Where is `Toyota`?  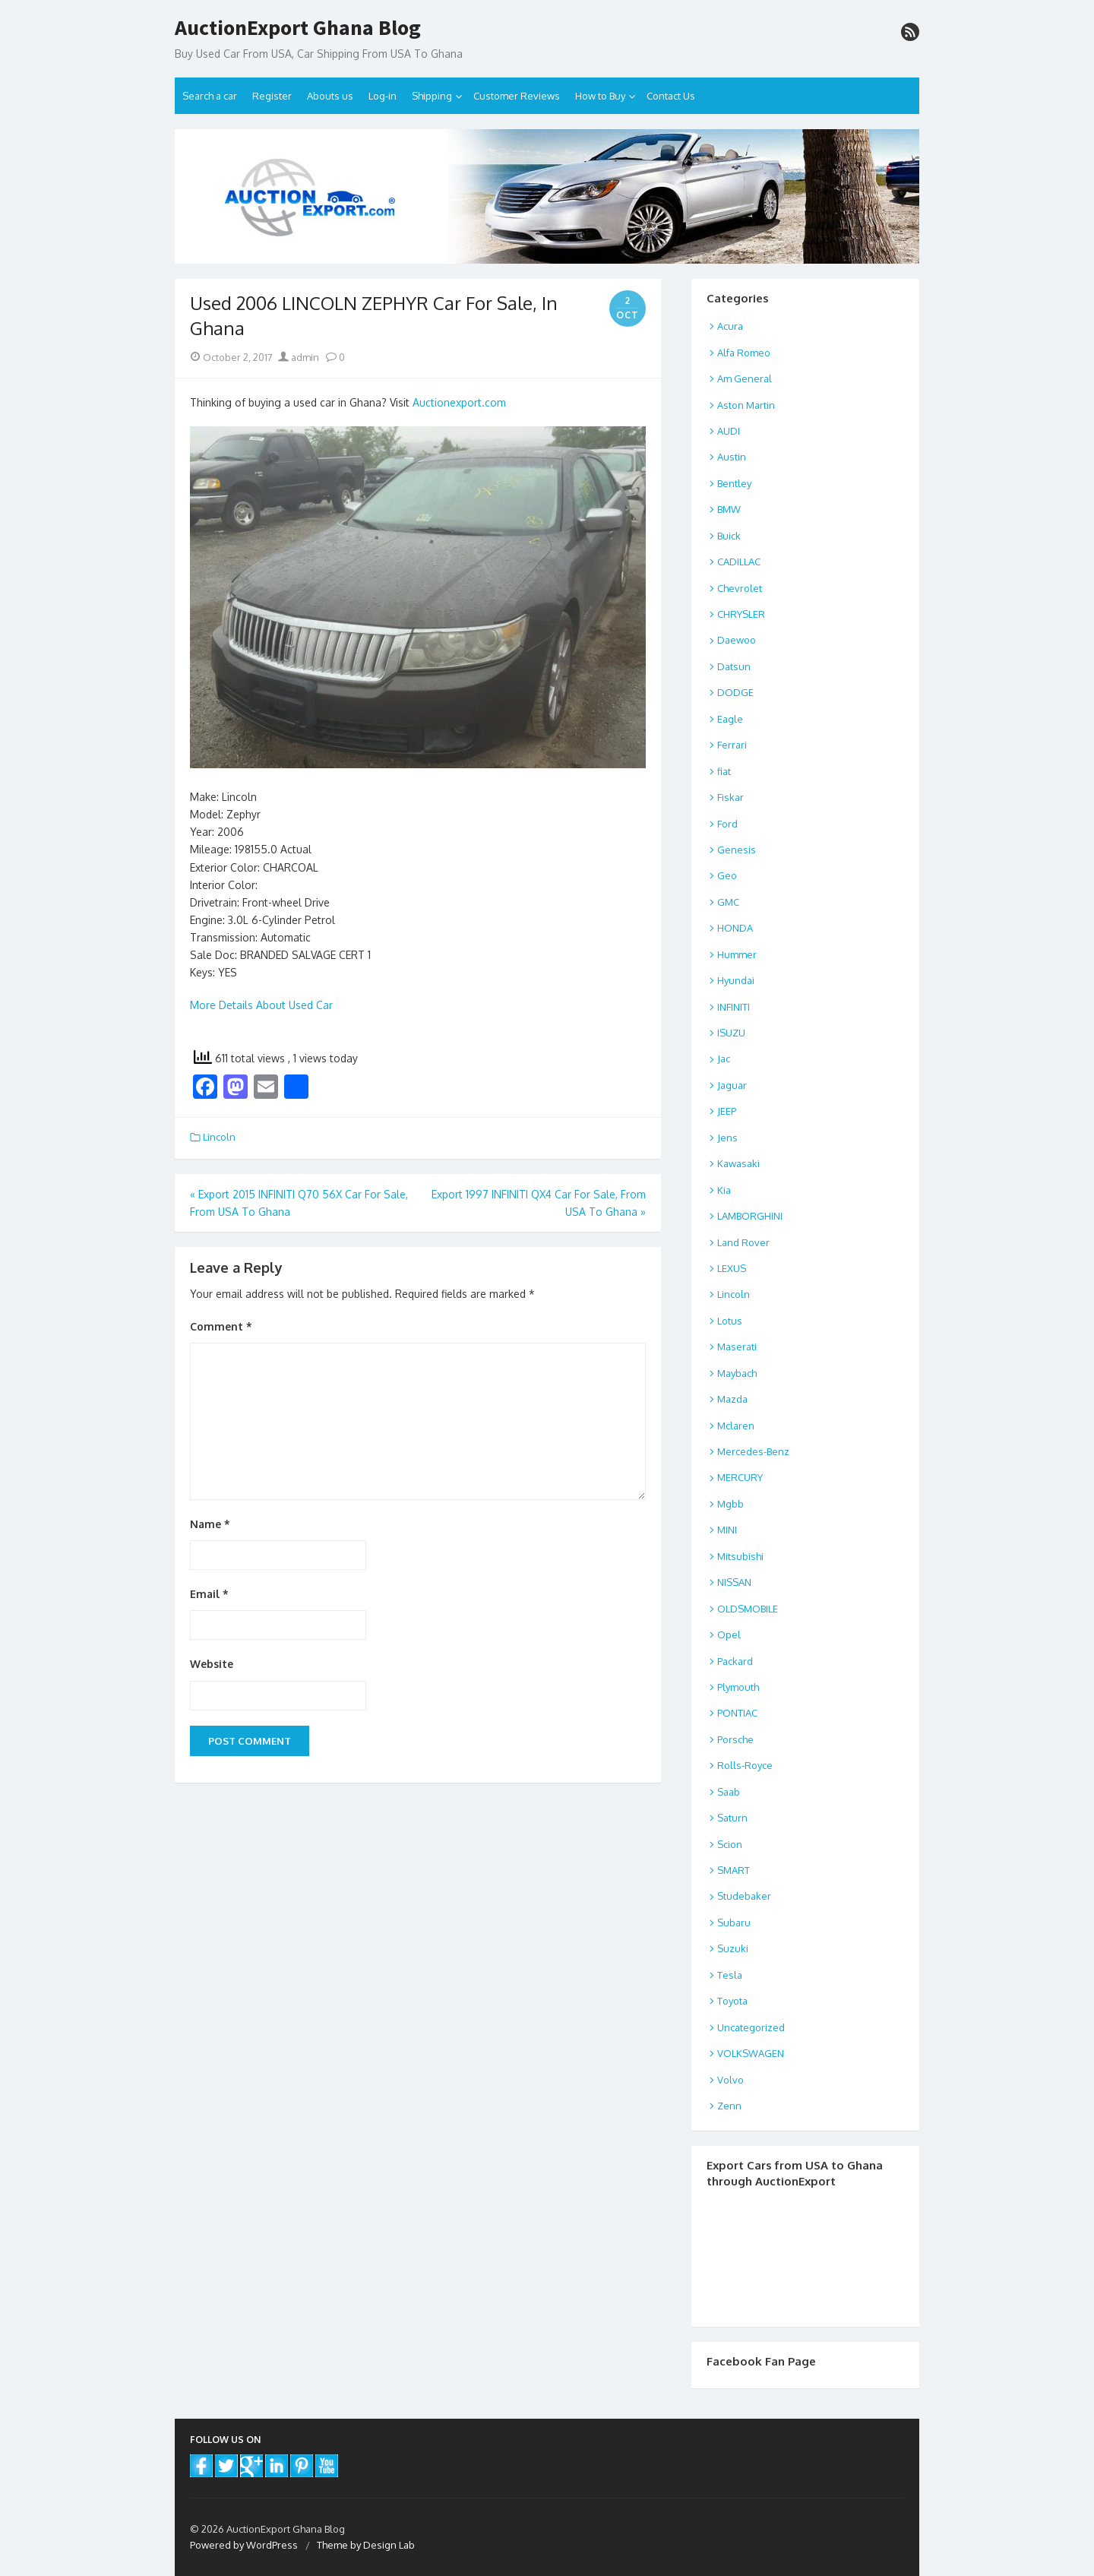
Toyota is located at coordinates (732, 2001).